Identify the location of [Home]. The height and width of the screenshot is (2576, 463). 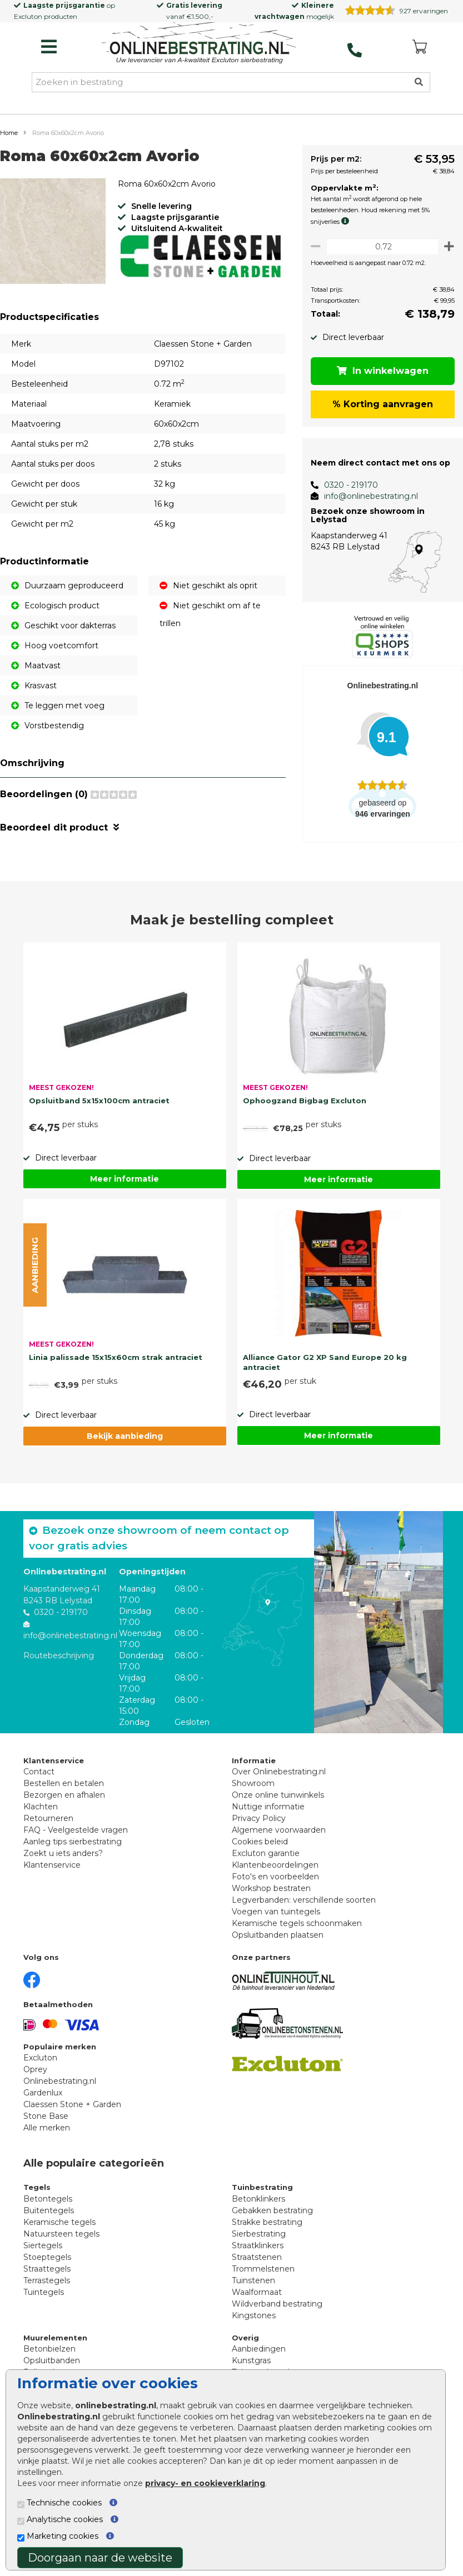
(199, 44).